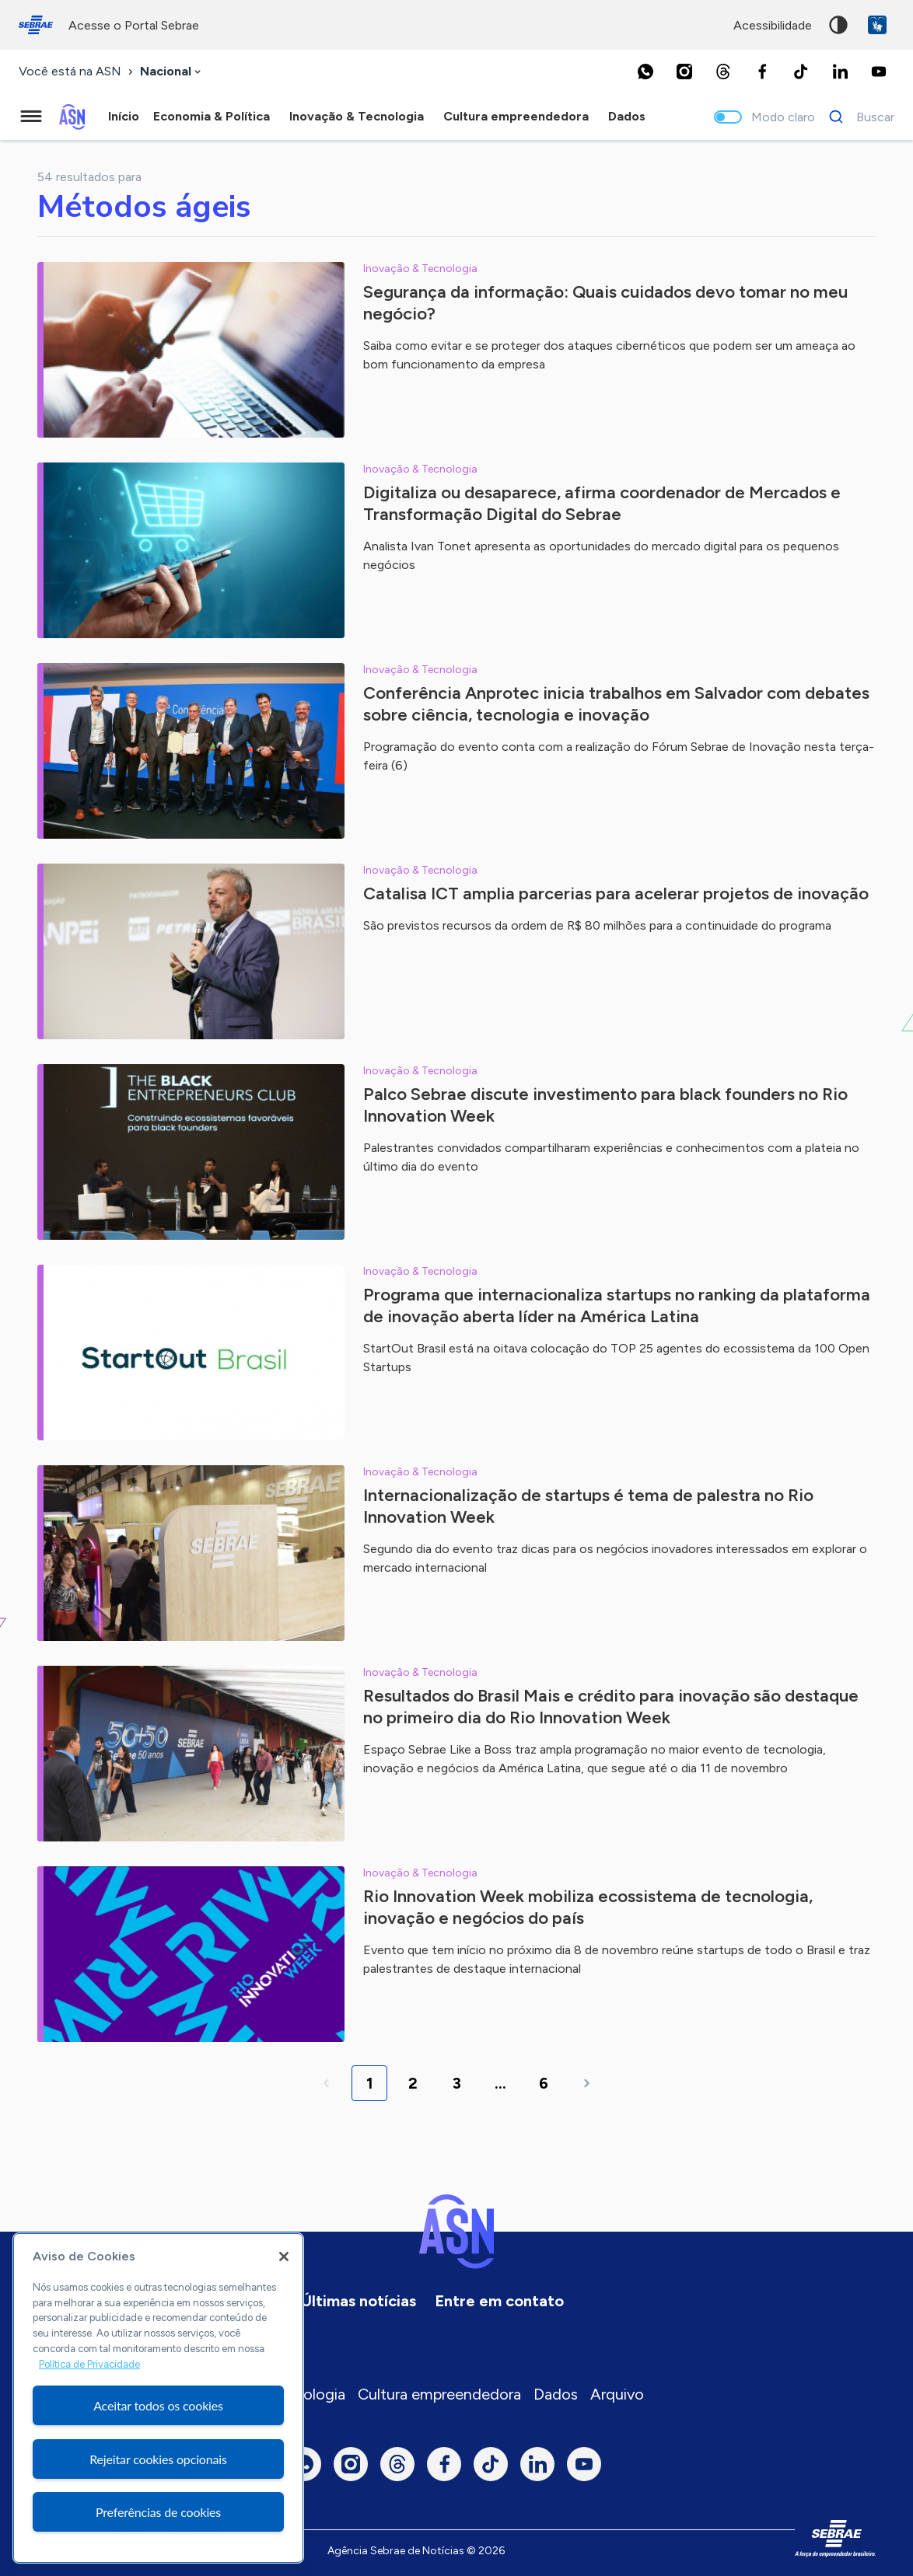  What do you see at coordinates (839, 71) in the screenshot?
I see `[LinkedIn]` at bounding box center [839, 71].